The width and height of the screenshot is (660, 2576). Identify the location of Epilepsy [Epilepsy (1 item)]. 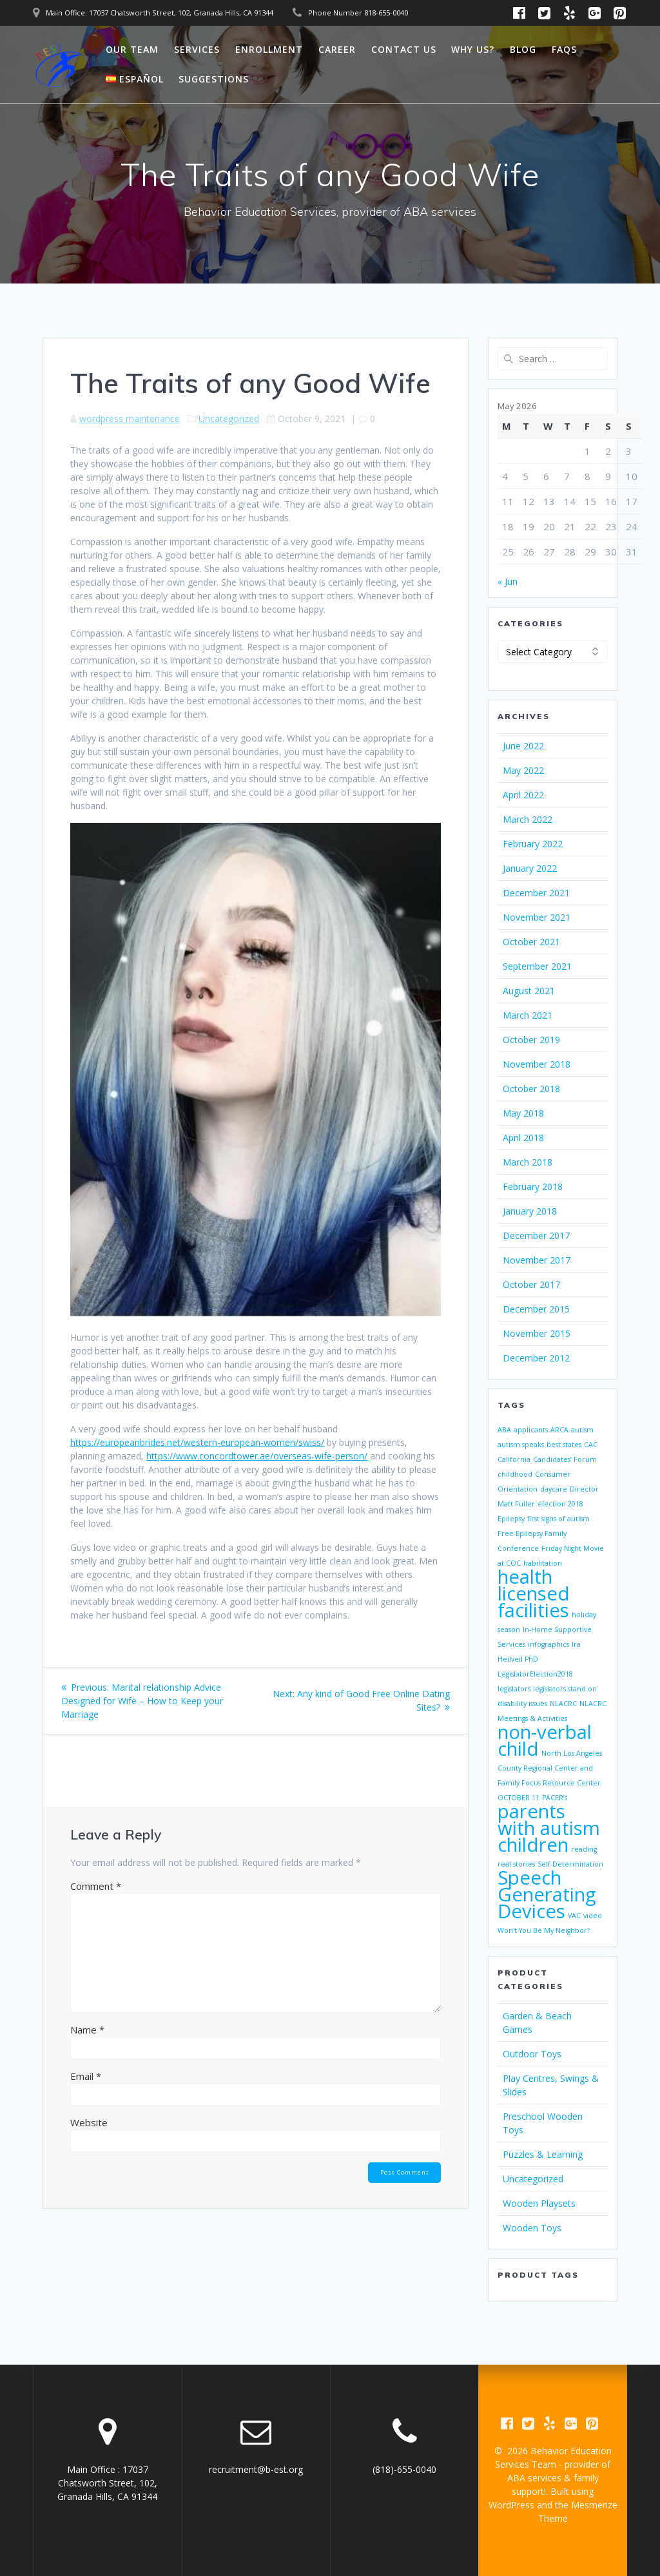
(511, 1518).